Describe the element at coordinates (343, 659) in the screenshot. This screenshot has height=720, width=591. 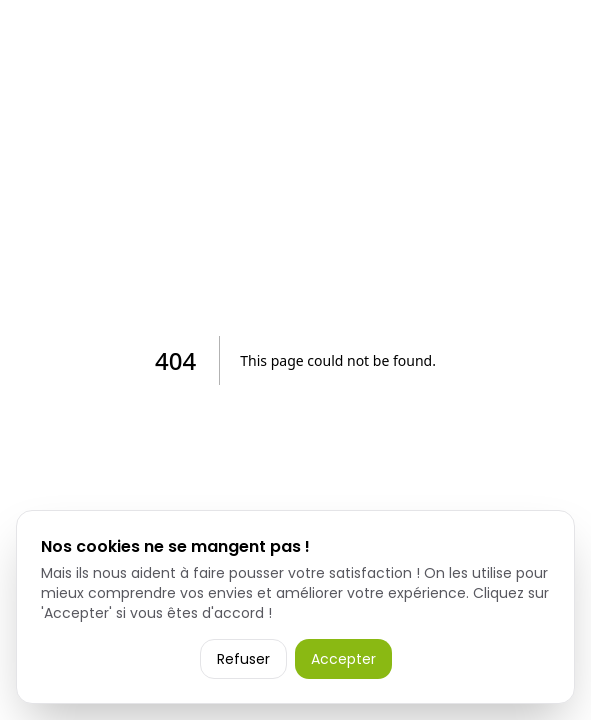
I see `Accepter` at that location.